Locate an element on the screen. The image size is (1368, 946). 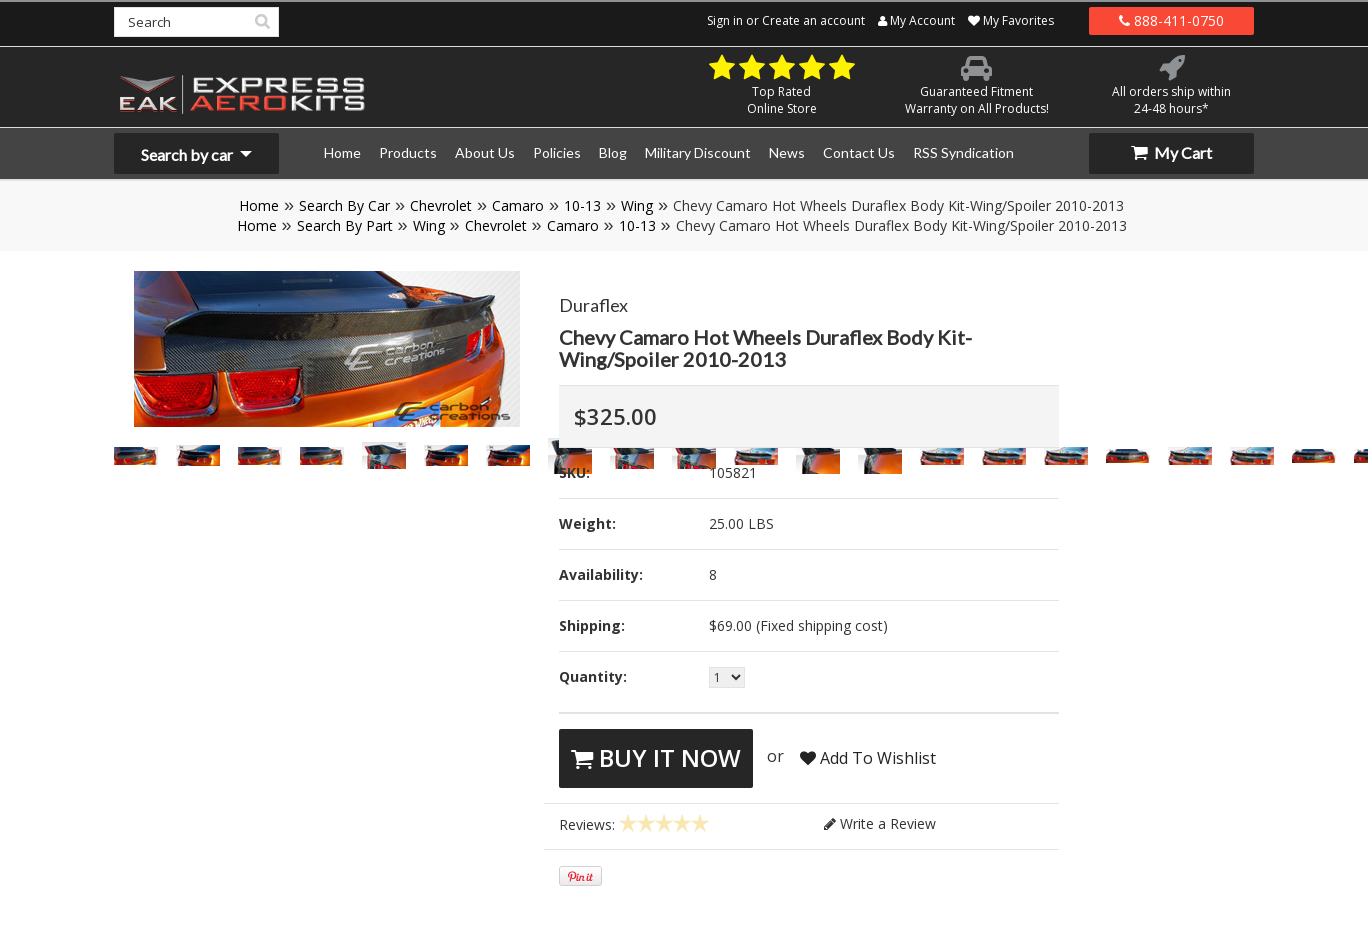
Search By Car is located at coordinates (344, 205).